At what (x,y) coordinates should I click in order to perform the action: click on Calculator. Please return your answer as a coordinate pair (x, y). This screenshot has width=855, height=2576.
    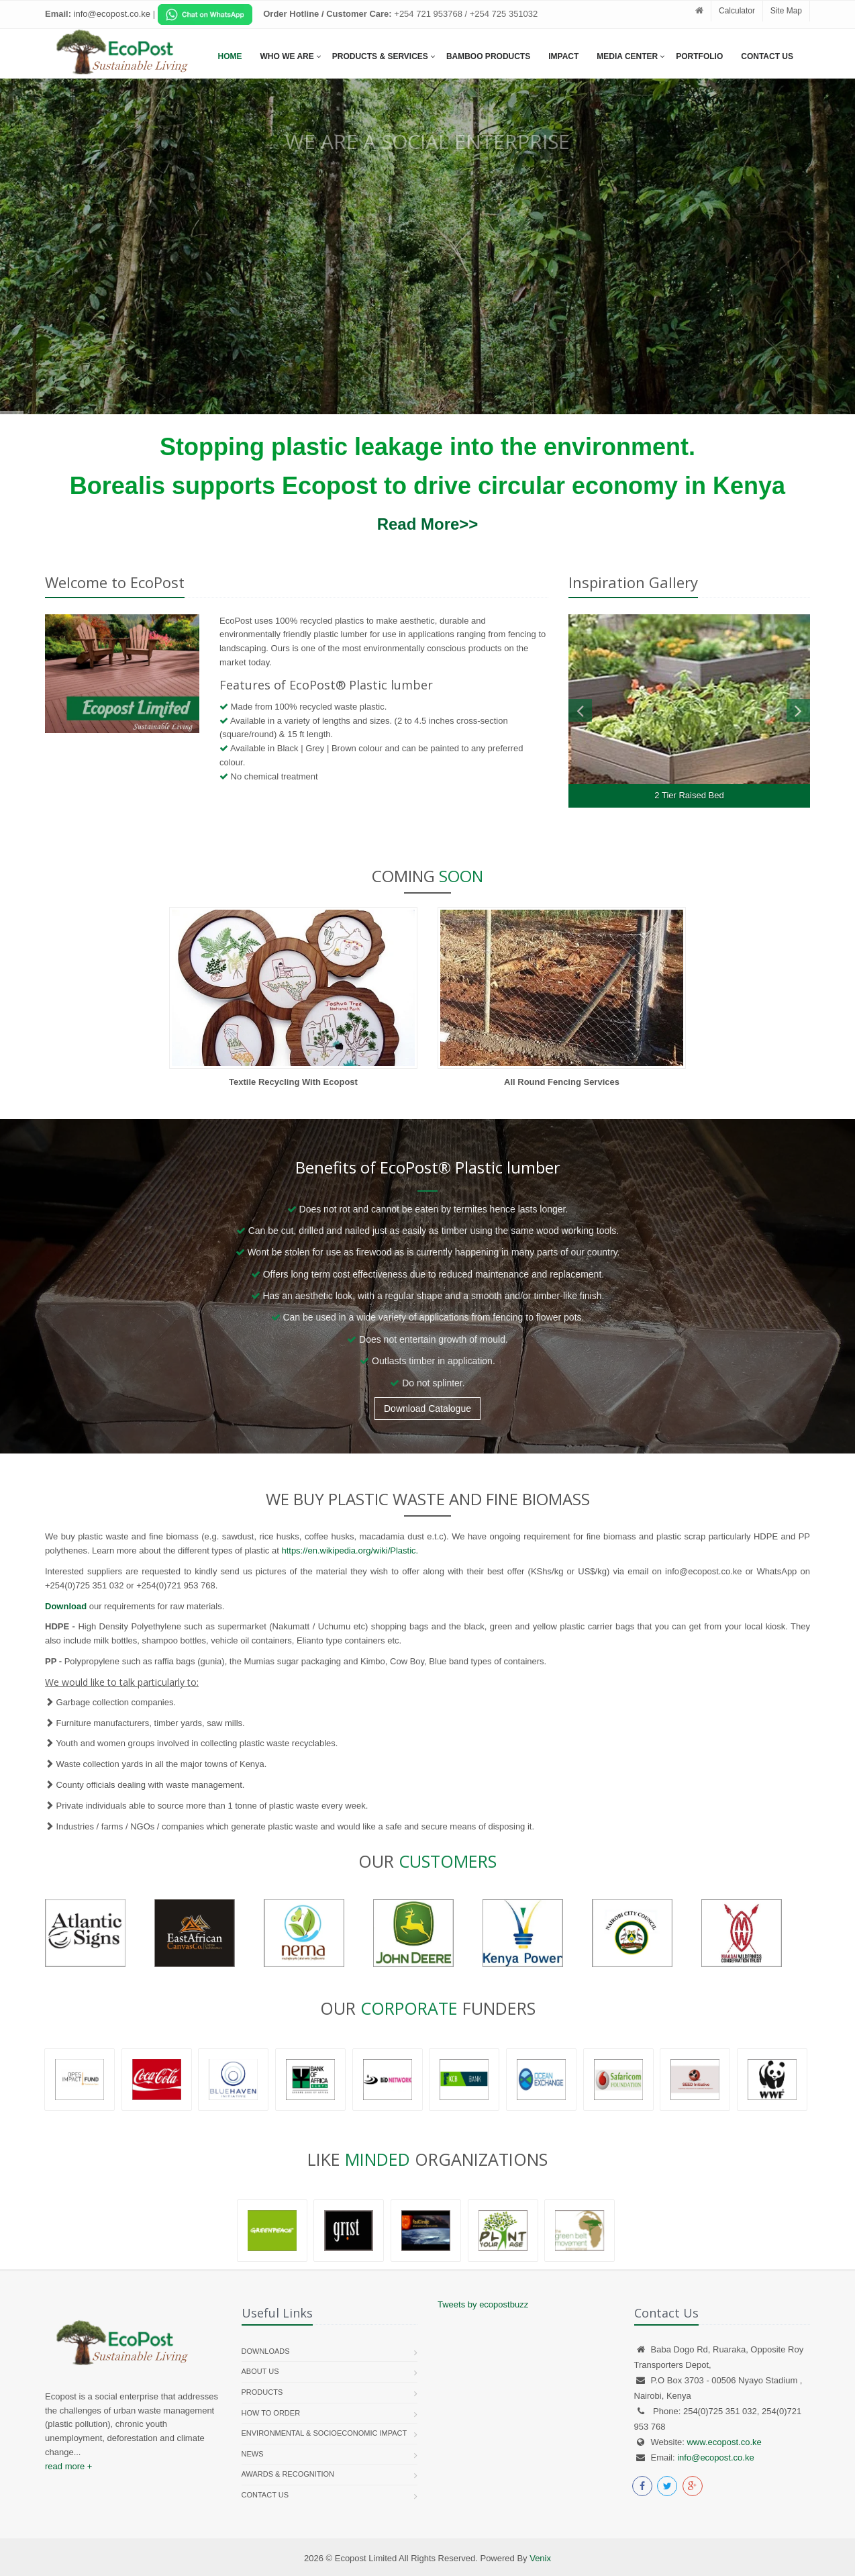
    Looking at the image, I should click on (737, 10).